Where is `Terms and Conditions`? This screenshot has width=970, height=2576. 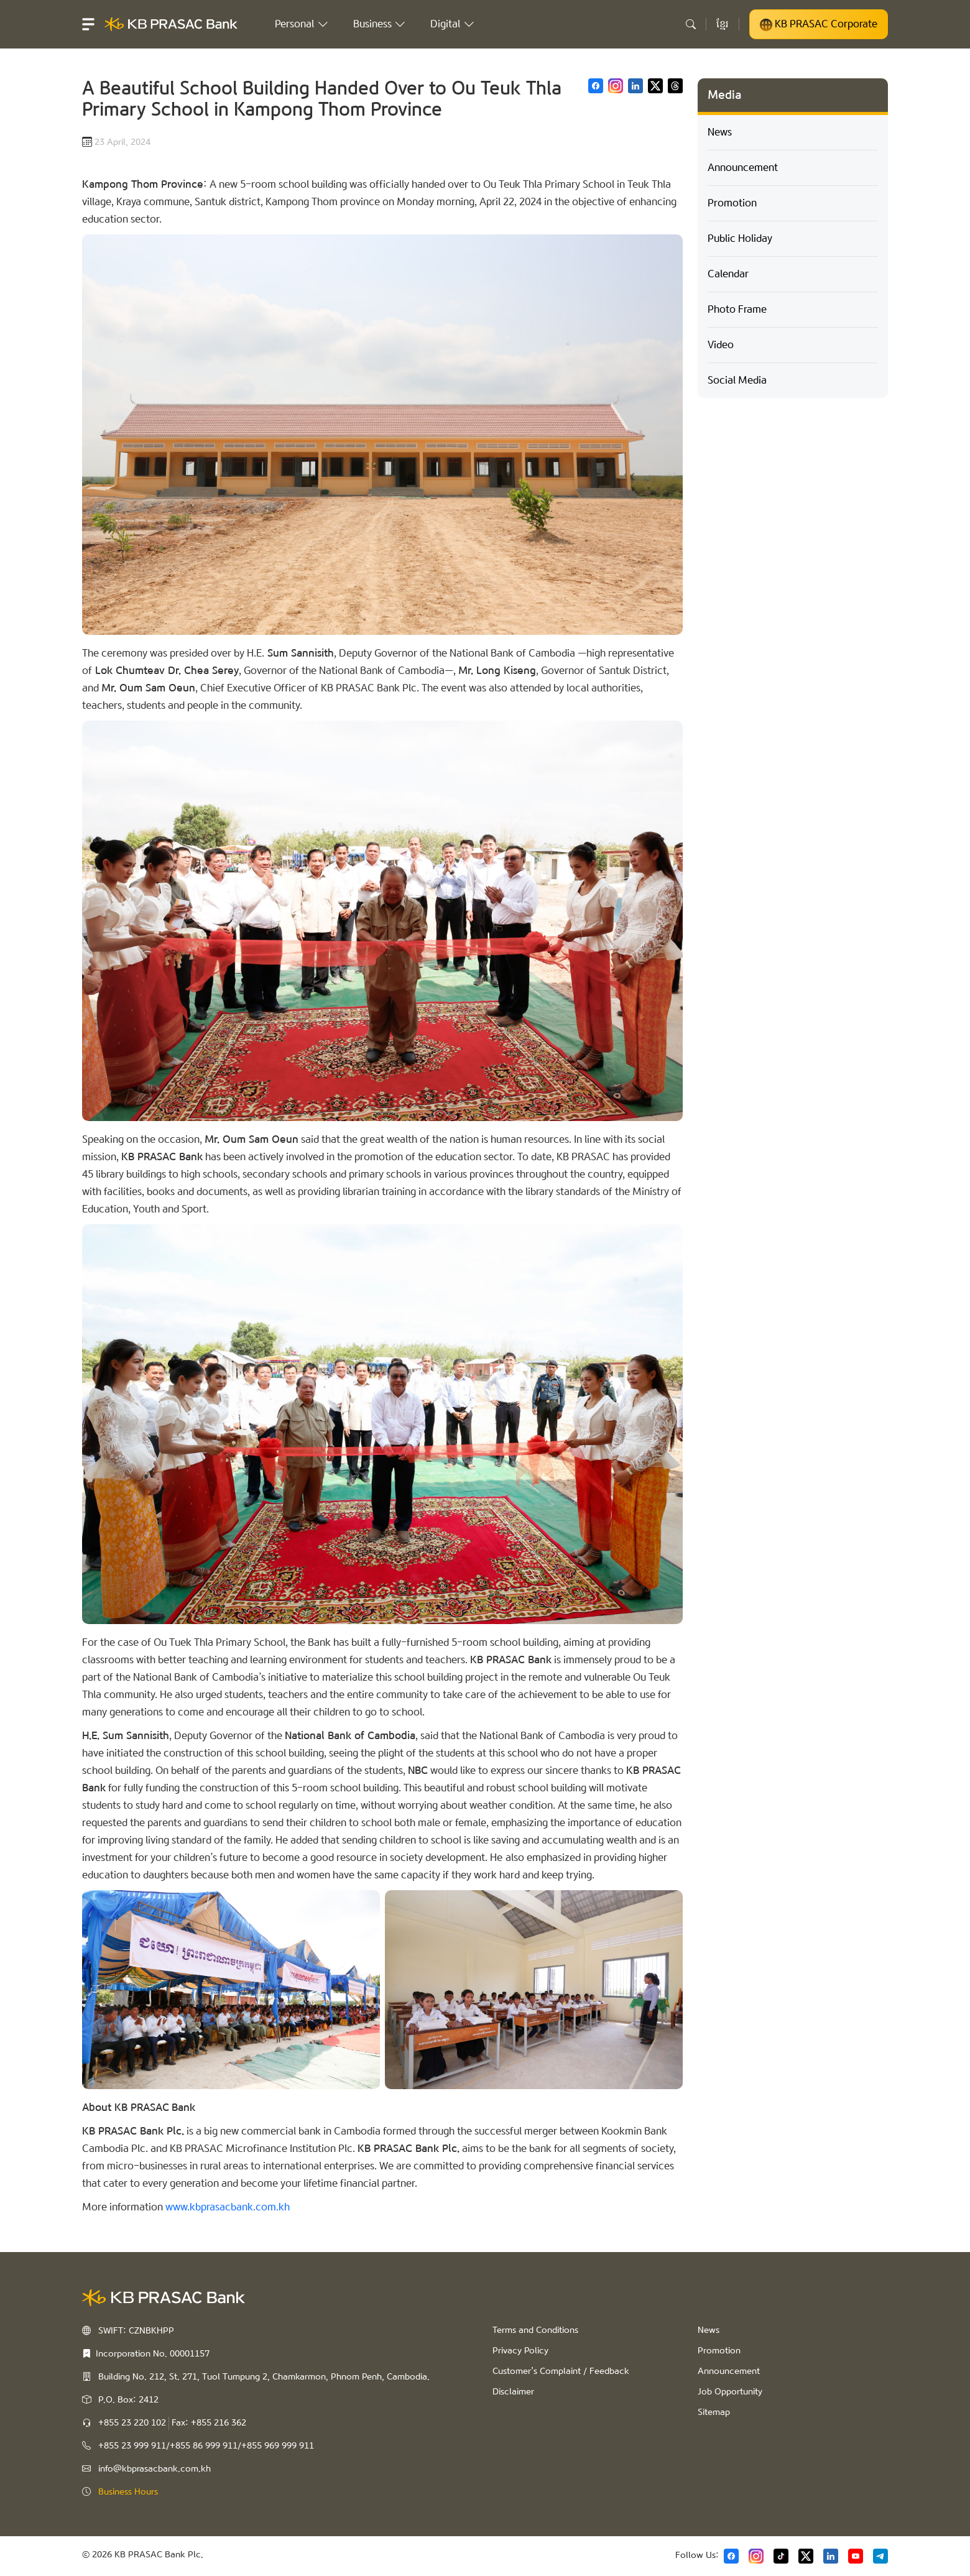 Terms and Conditions is located at coordinates (535, 2330).